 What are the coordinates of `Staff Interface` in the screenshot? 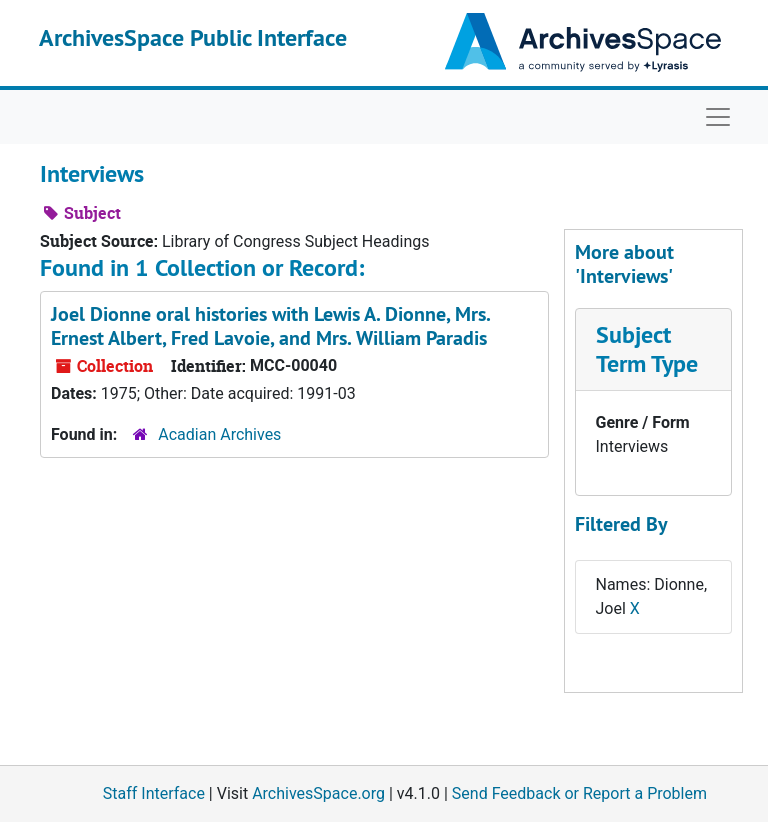 It's located at (154, 793).